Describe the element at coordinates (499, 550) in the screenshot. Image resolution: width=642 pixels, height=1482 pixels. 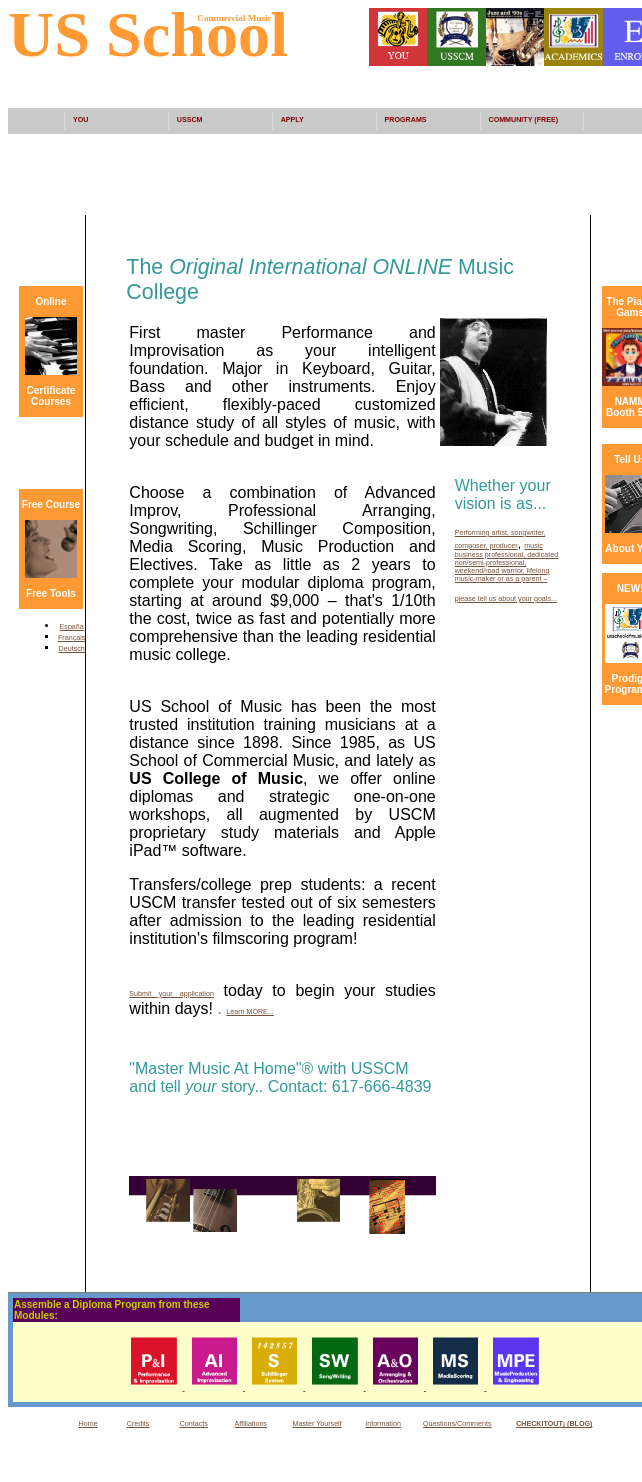
I see `music business professional` at that location.